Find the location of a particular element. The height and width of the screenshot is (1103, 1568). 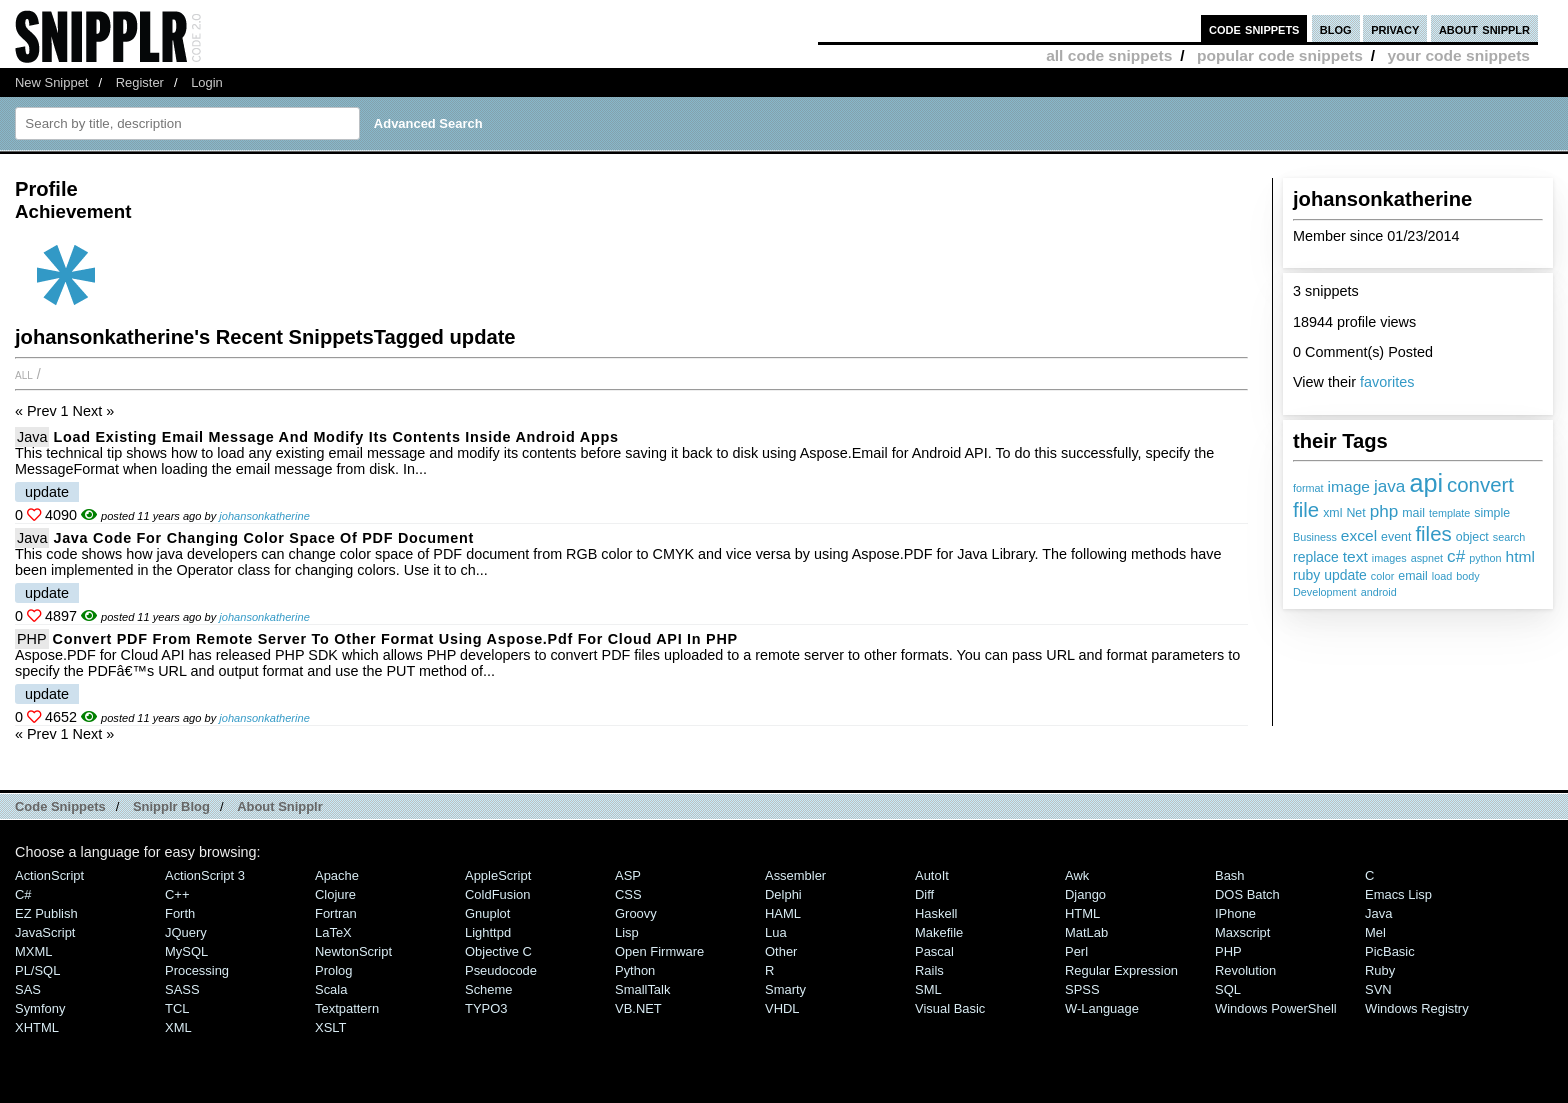

Lisp is located at coordinates (627, 932).